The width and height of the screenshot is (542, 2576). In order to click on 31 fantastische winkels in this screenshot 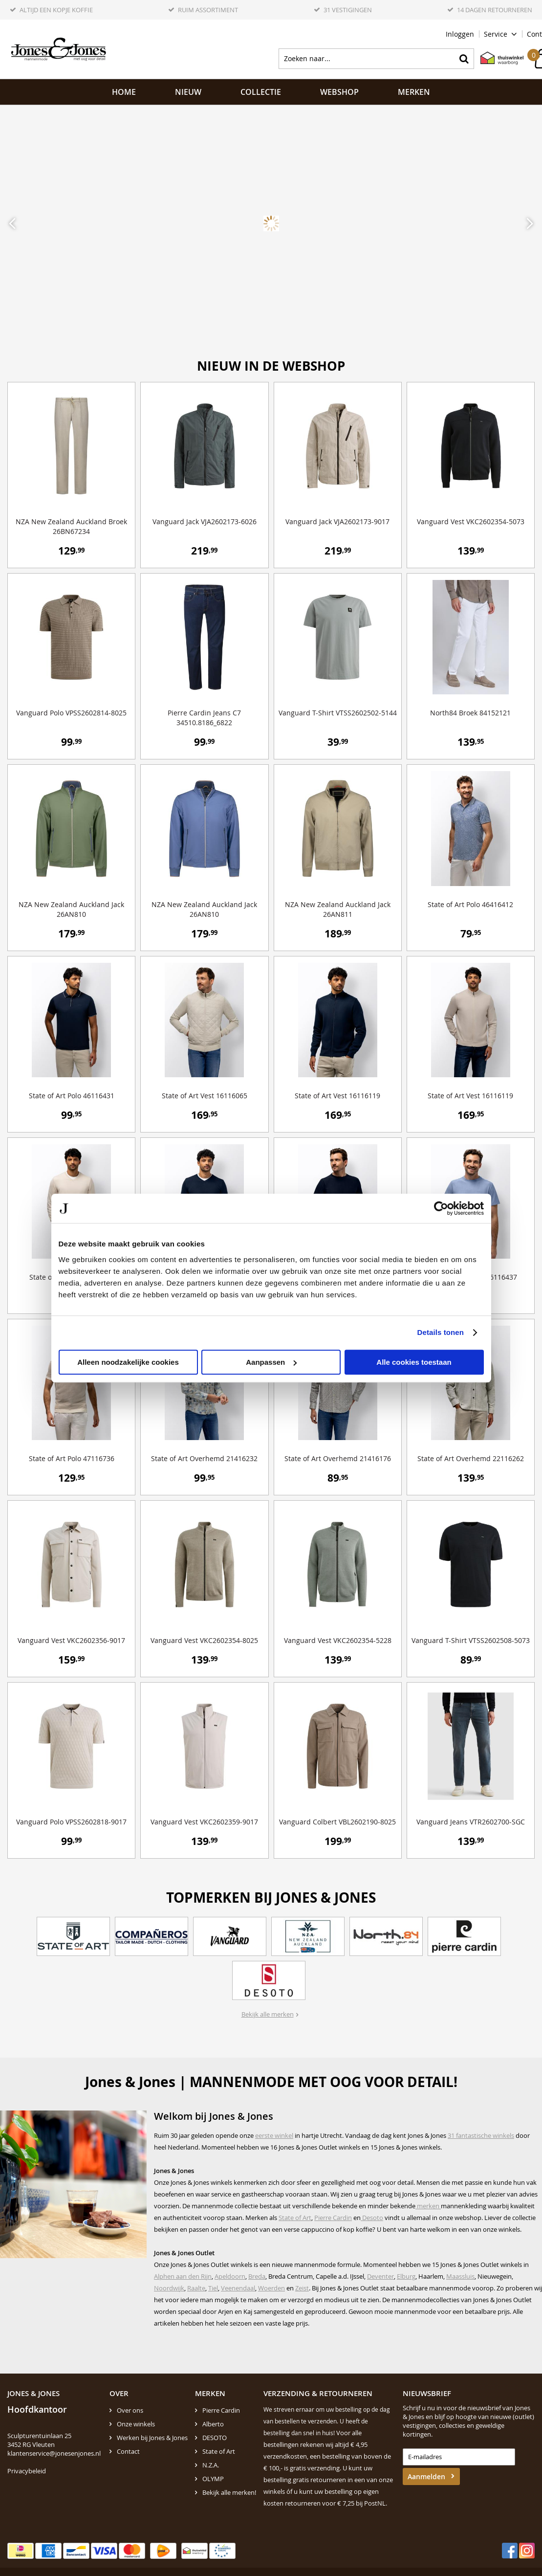, I will do `click(481, 2135)`.